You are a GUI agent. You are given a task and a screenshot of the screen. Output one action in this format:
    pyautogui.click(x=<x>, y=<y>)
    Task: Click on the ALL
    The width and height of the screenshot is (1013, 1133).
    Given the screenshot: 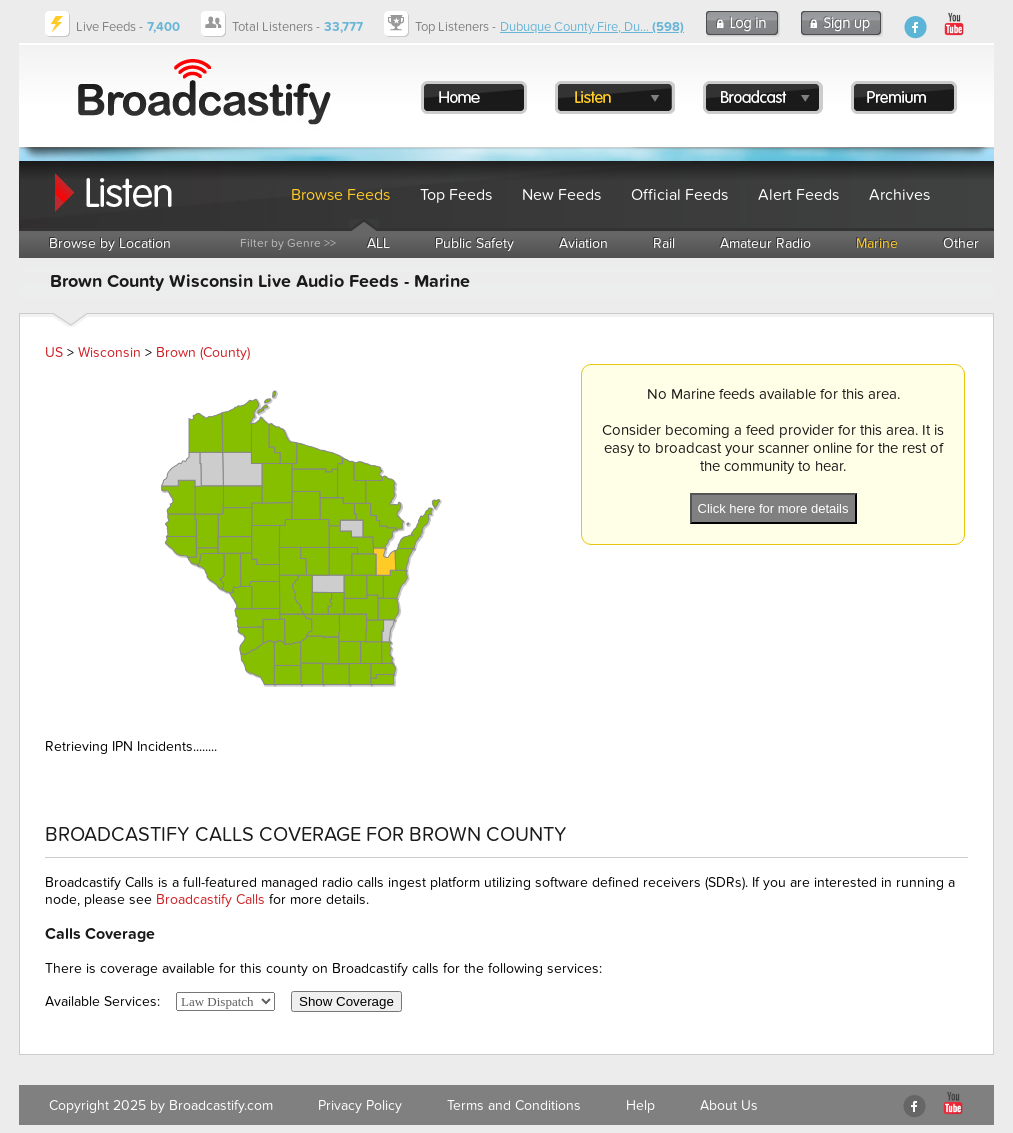 What is the action you would take?
    pyautogui.click(x=378, y=243)
    